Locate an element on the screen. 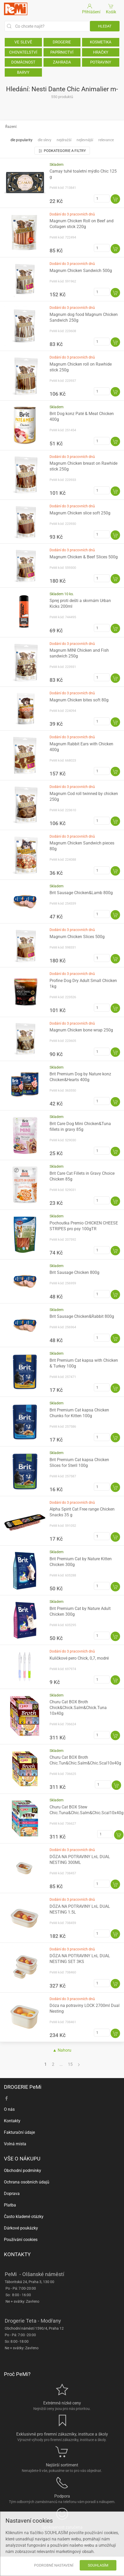 This screenshot has height=2576, width=124. Obchodní podmínky is located at coordinates (22, 2170).